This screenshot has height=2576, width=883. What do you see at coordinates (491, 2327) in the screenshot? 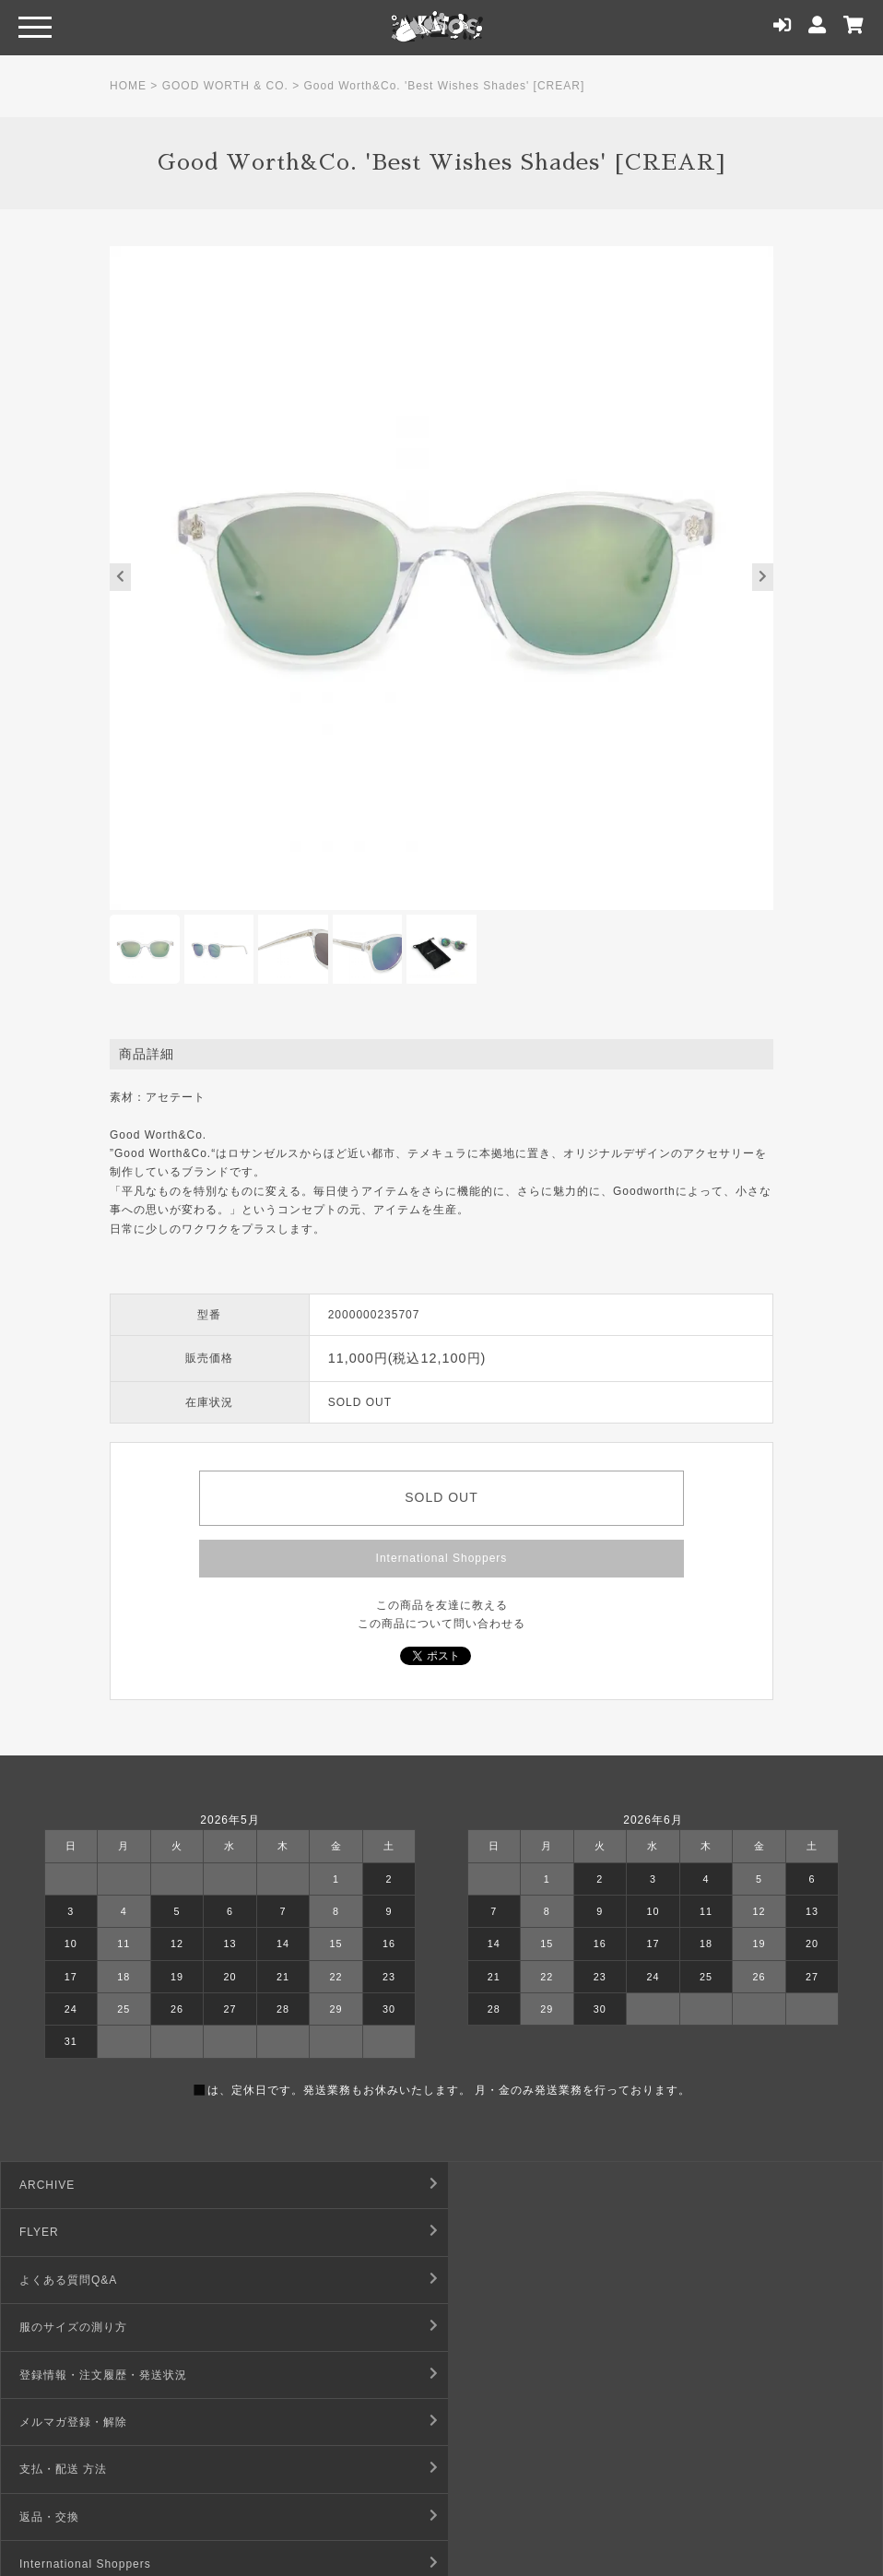
I see `返品・交換` at bounding box center [491, 2327].